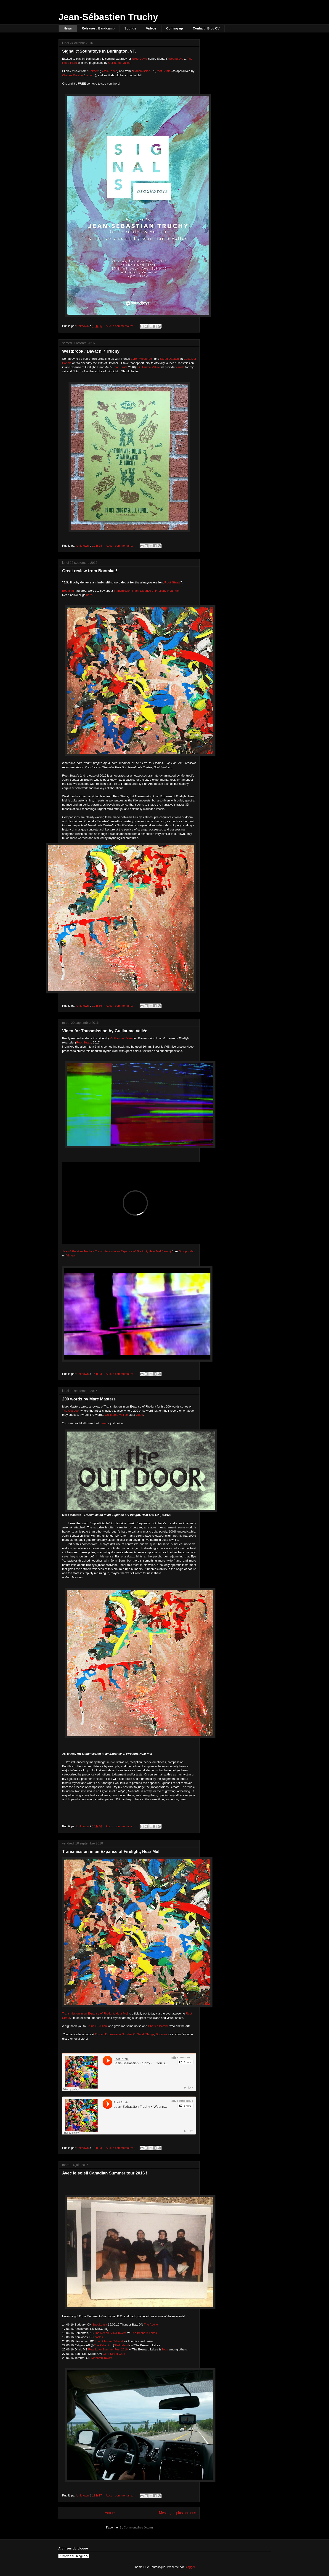 The width and height of the screenshot is (329, 2576). What do you see at coordinates (169, 358) in the screenshot?
I see `Sarah Davachi` at bounding box center [169, 358].